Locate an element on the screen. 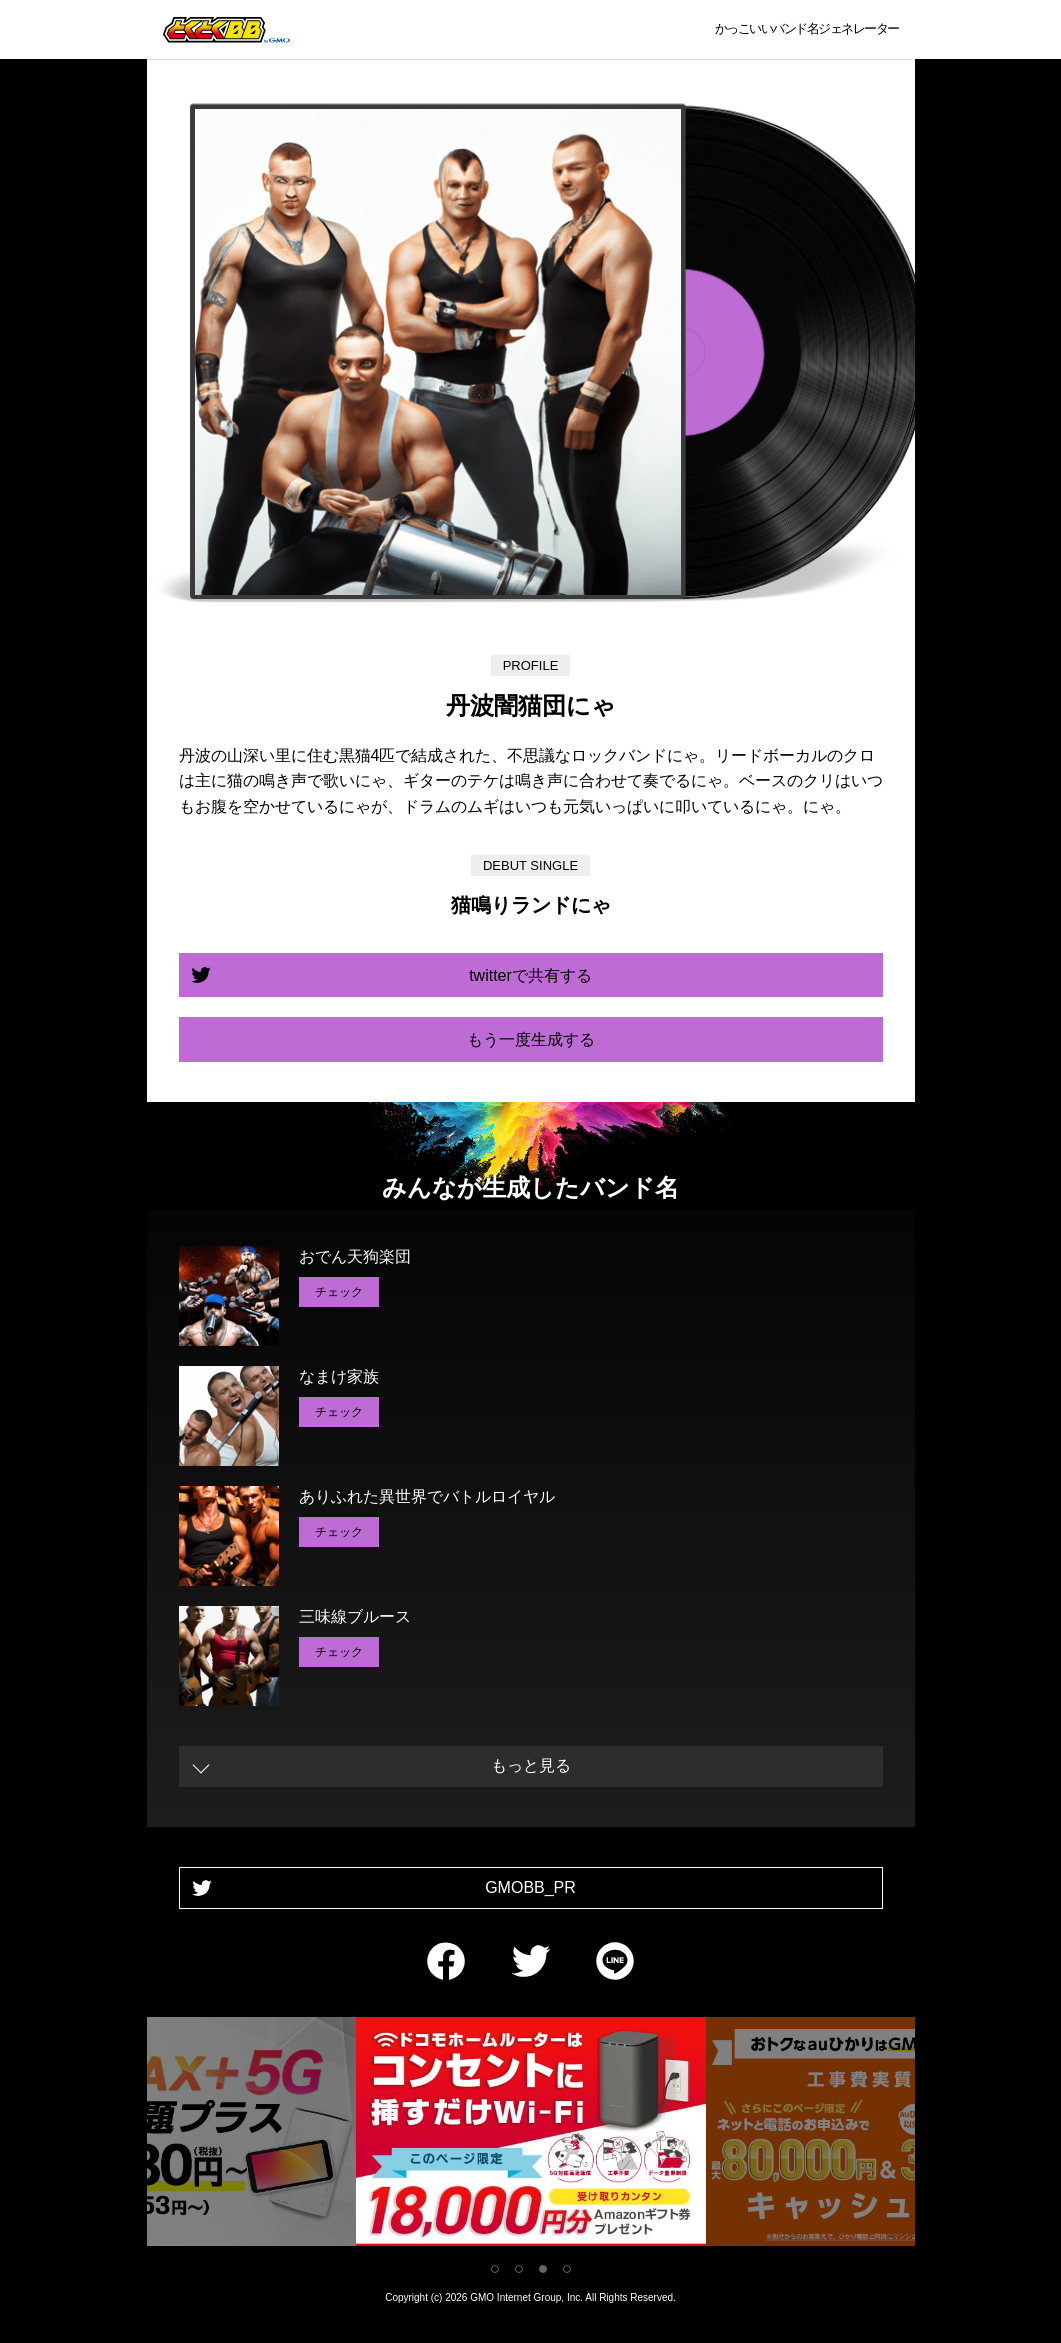  2 [tab] is located at coordinates (519, 2269).